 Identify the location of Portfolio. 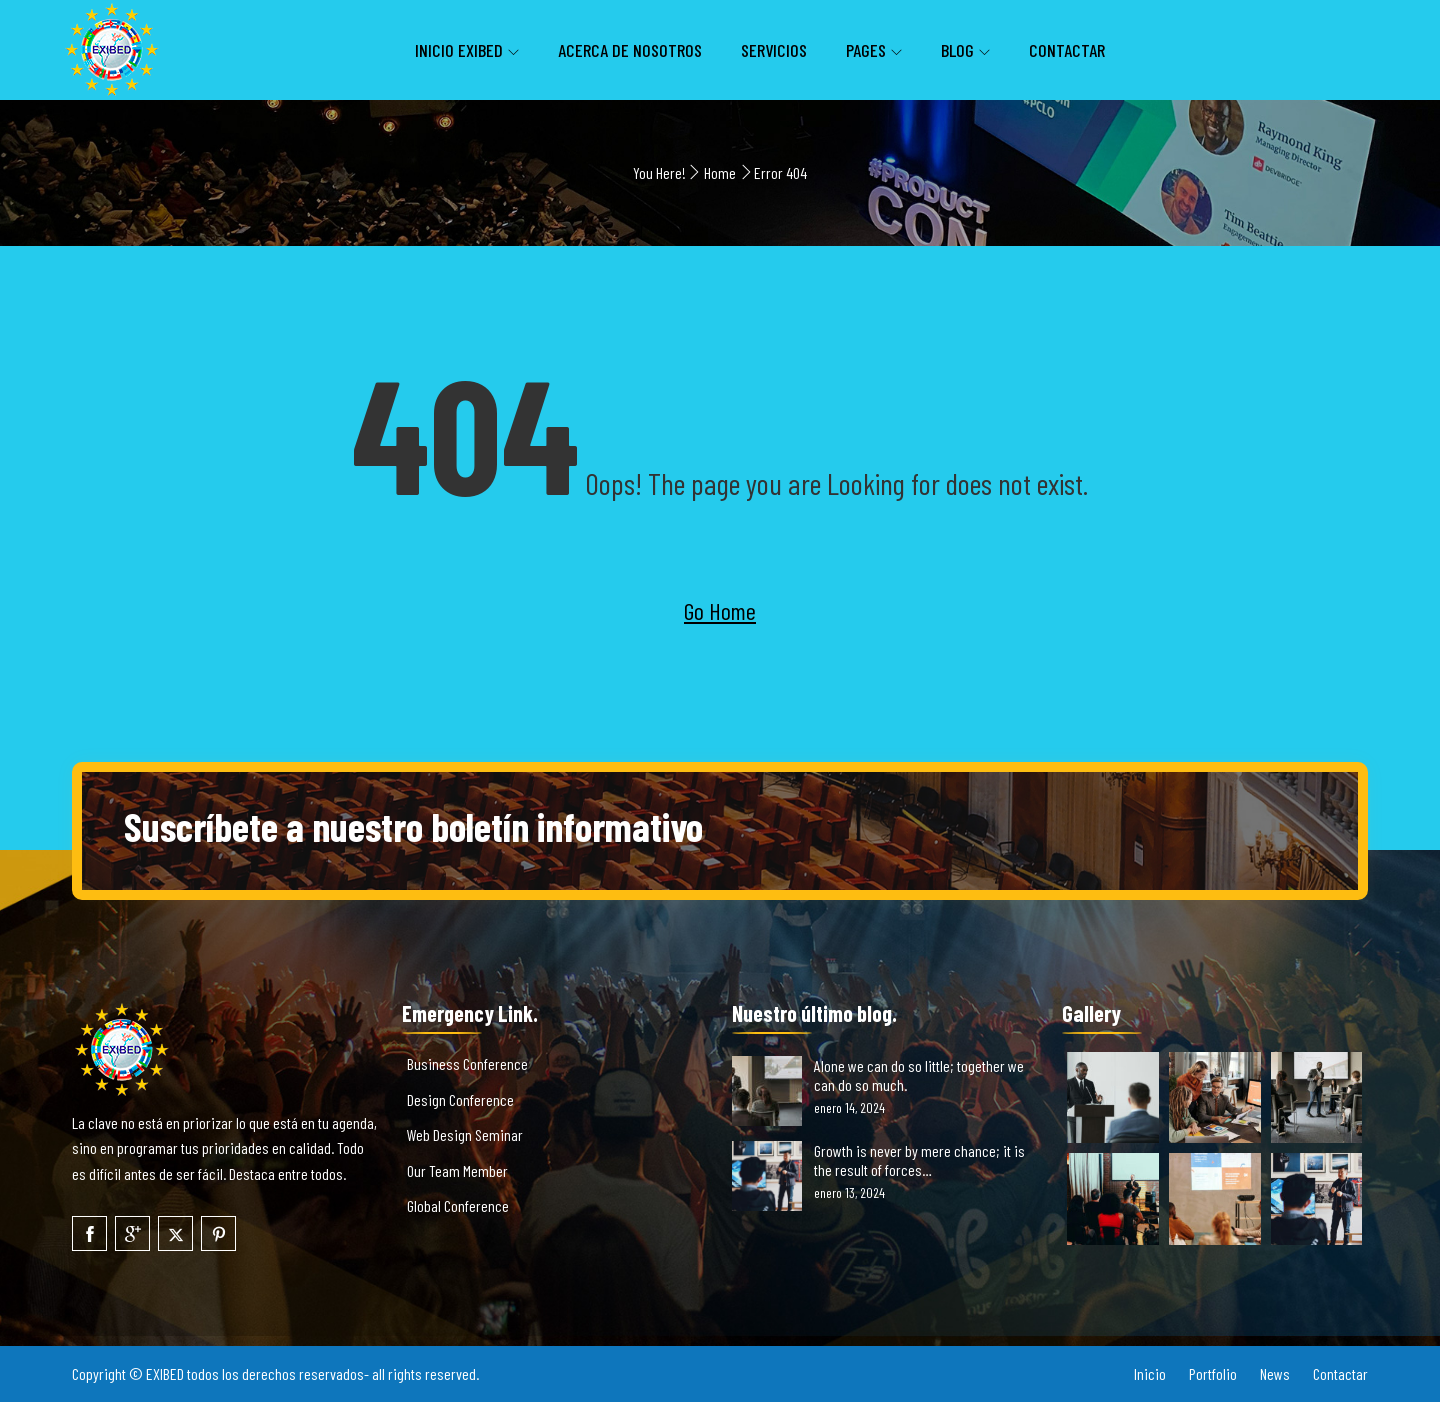
(1213, 1373).